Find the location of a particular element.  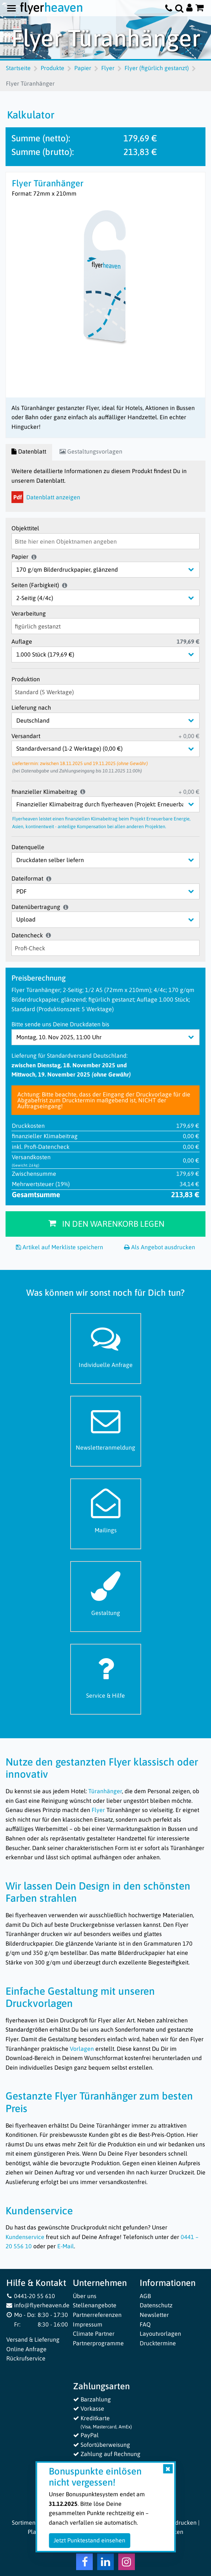

Datenübertragung is located at coordinates (35, 906).